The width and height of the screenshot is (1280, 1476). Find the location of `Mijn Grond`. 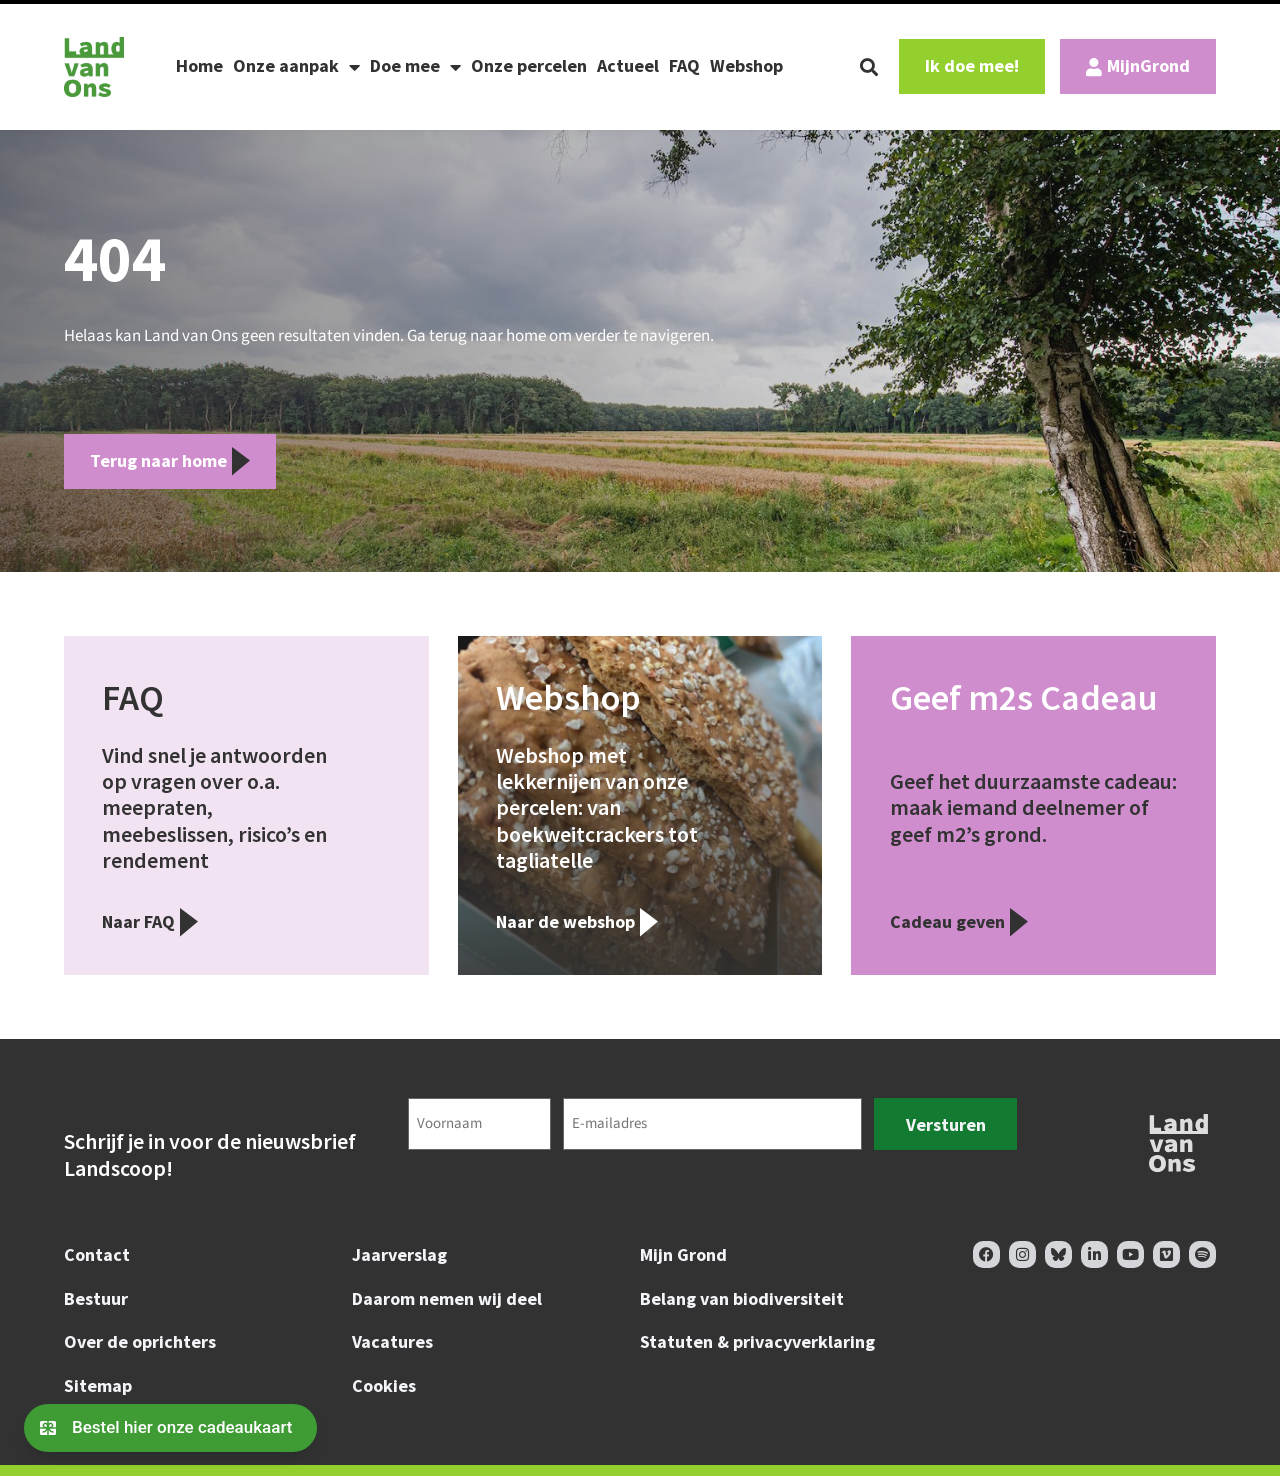

Mijn Grond is located at coordinates (683, 1254).